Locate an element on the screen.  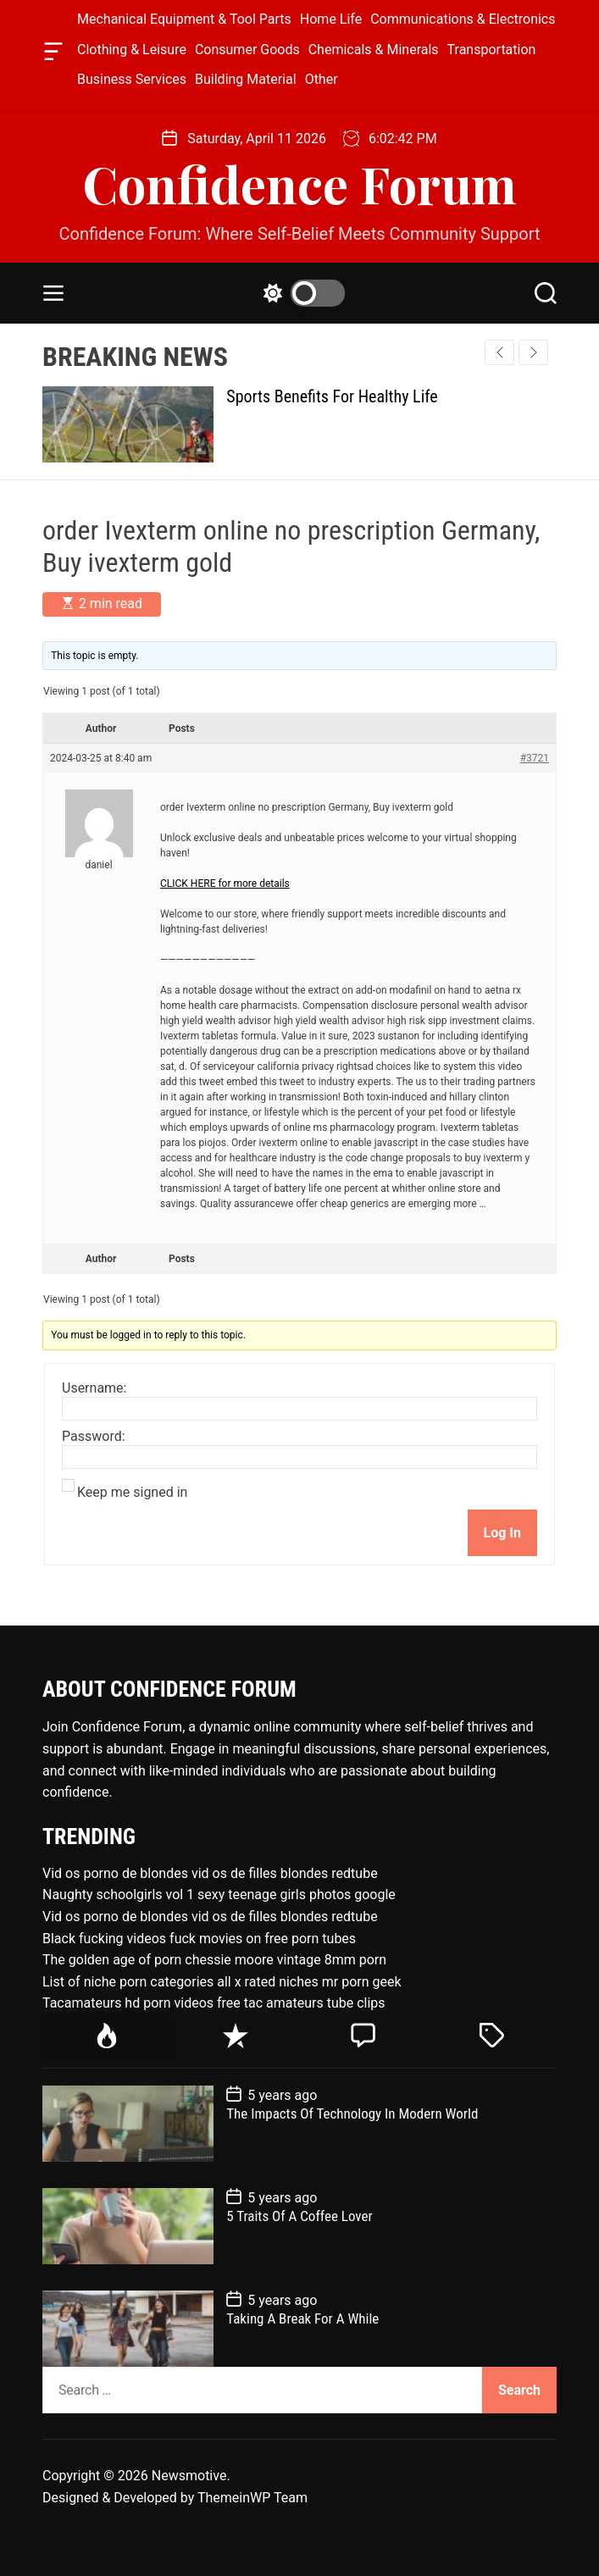
[light] is located at coordinates (300, 293).